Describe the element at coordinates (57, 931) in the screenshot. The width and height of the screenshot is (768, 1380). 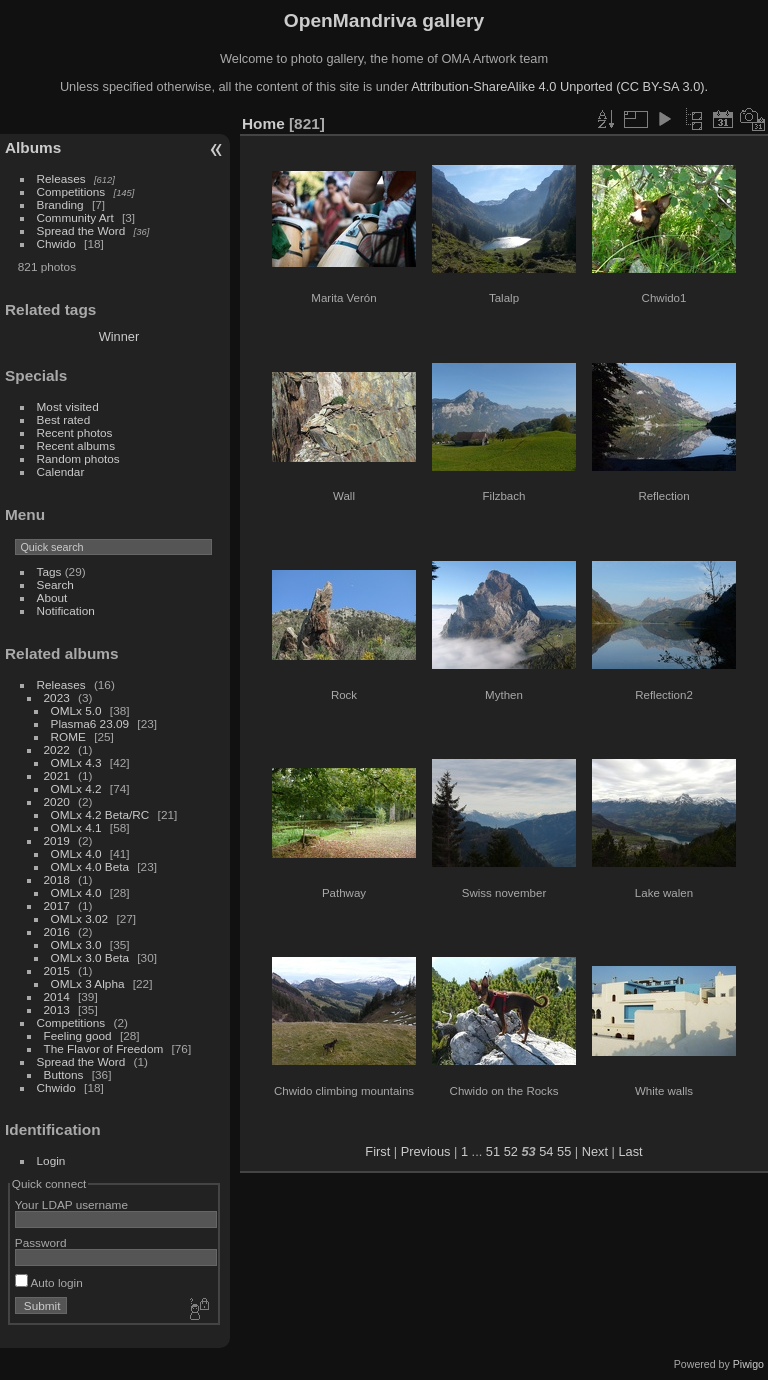
I see `2016` at that location.